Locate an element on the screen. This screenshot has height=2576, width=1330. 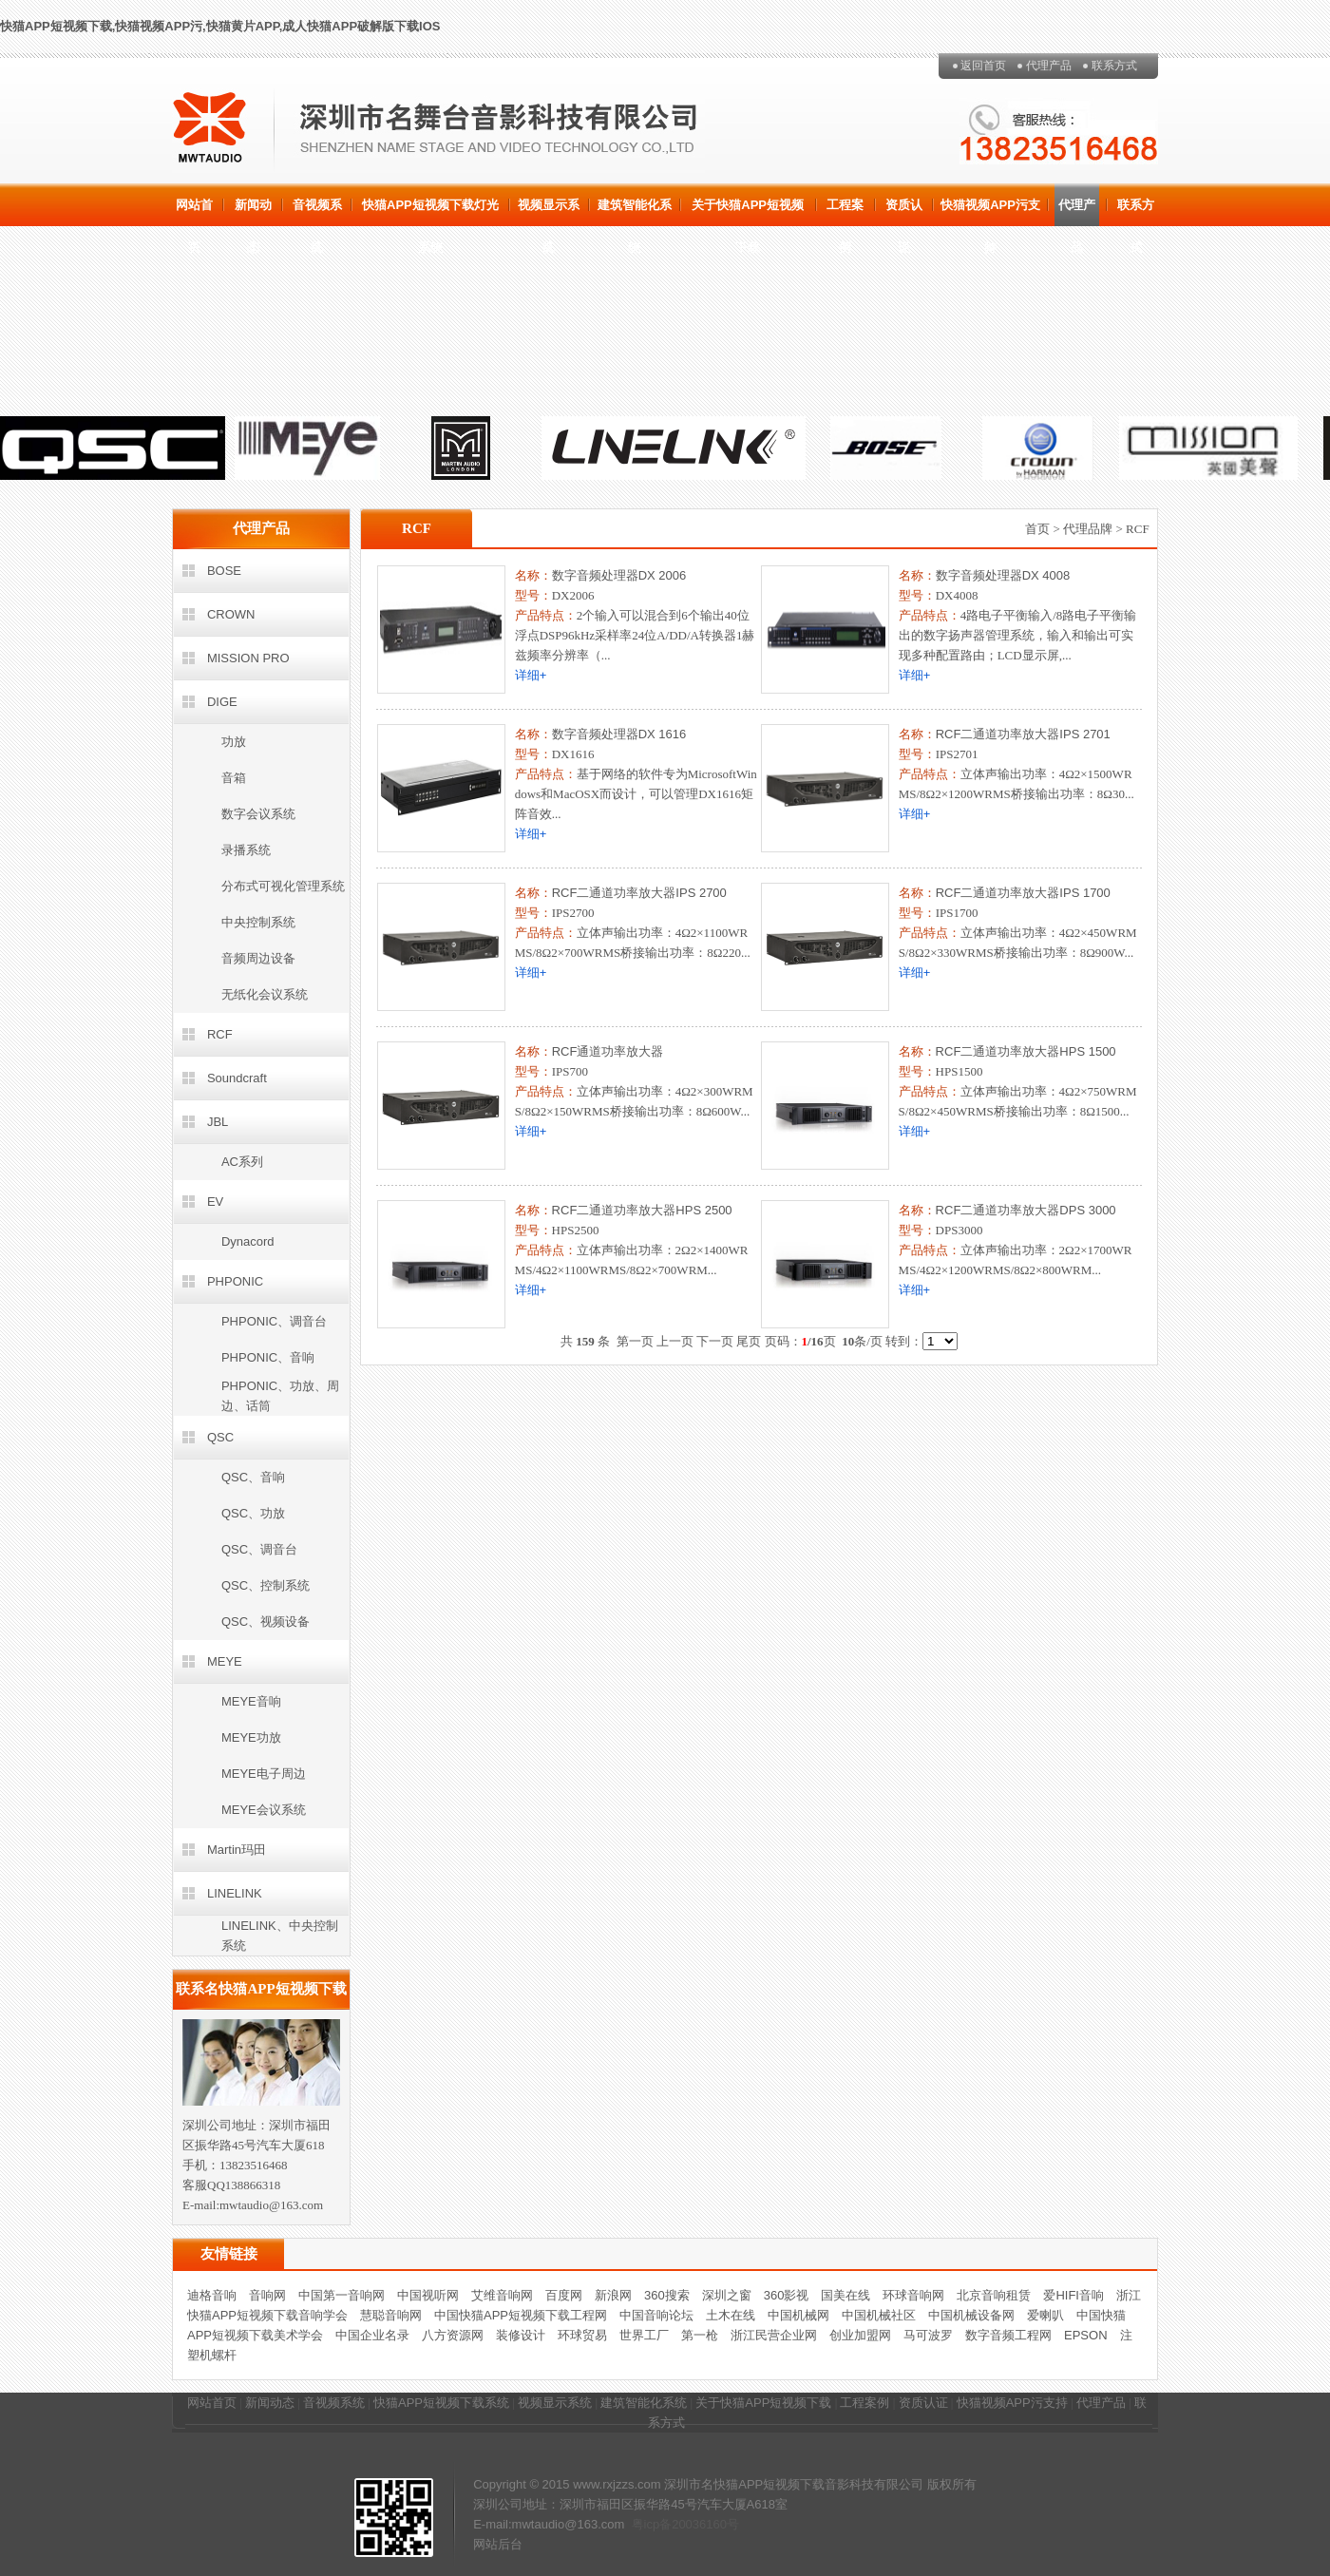
CROWN is located at coordinates (231, 614).